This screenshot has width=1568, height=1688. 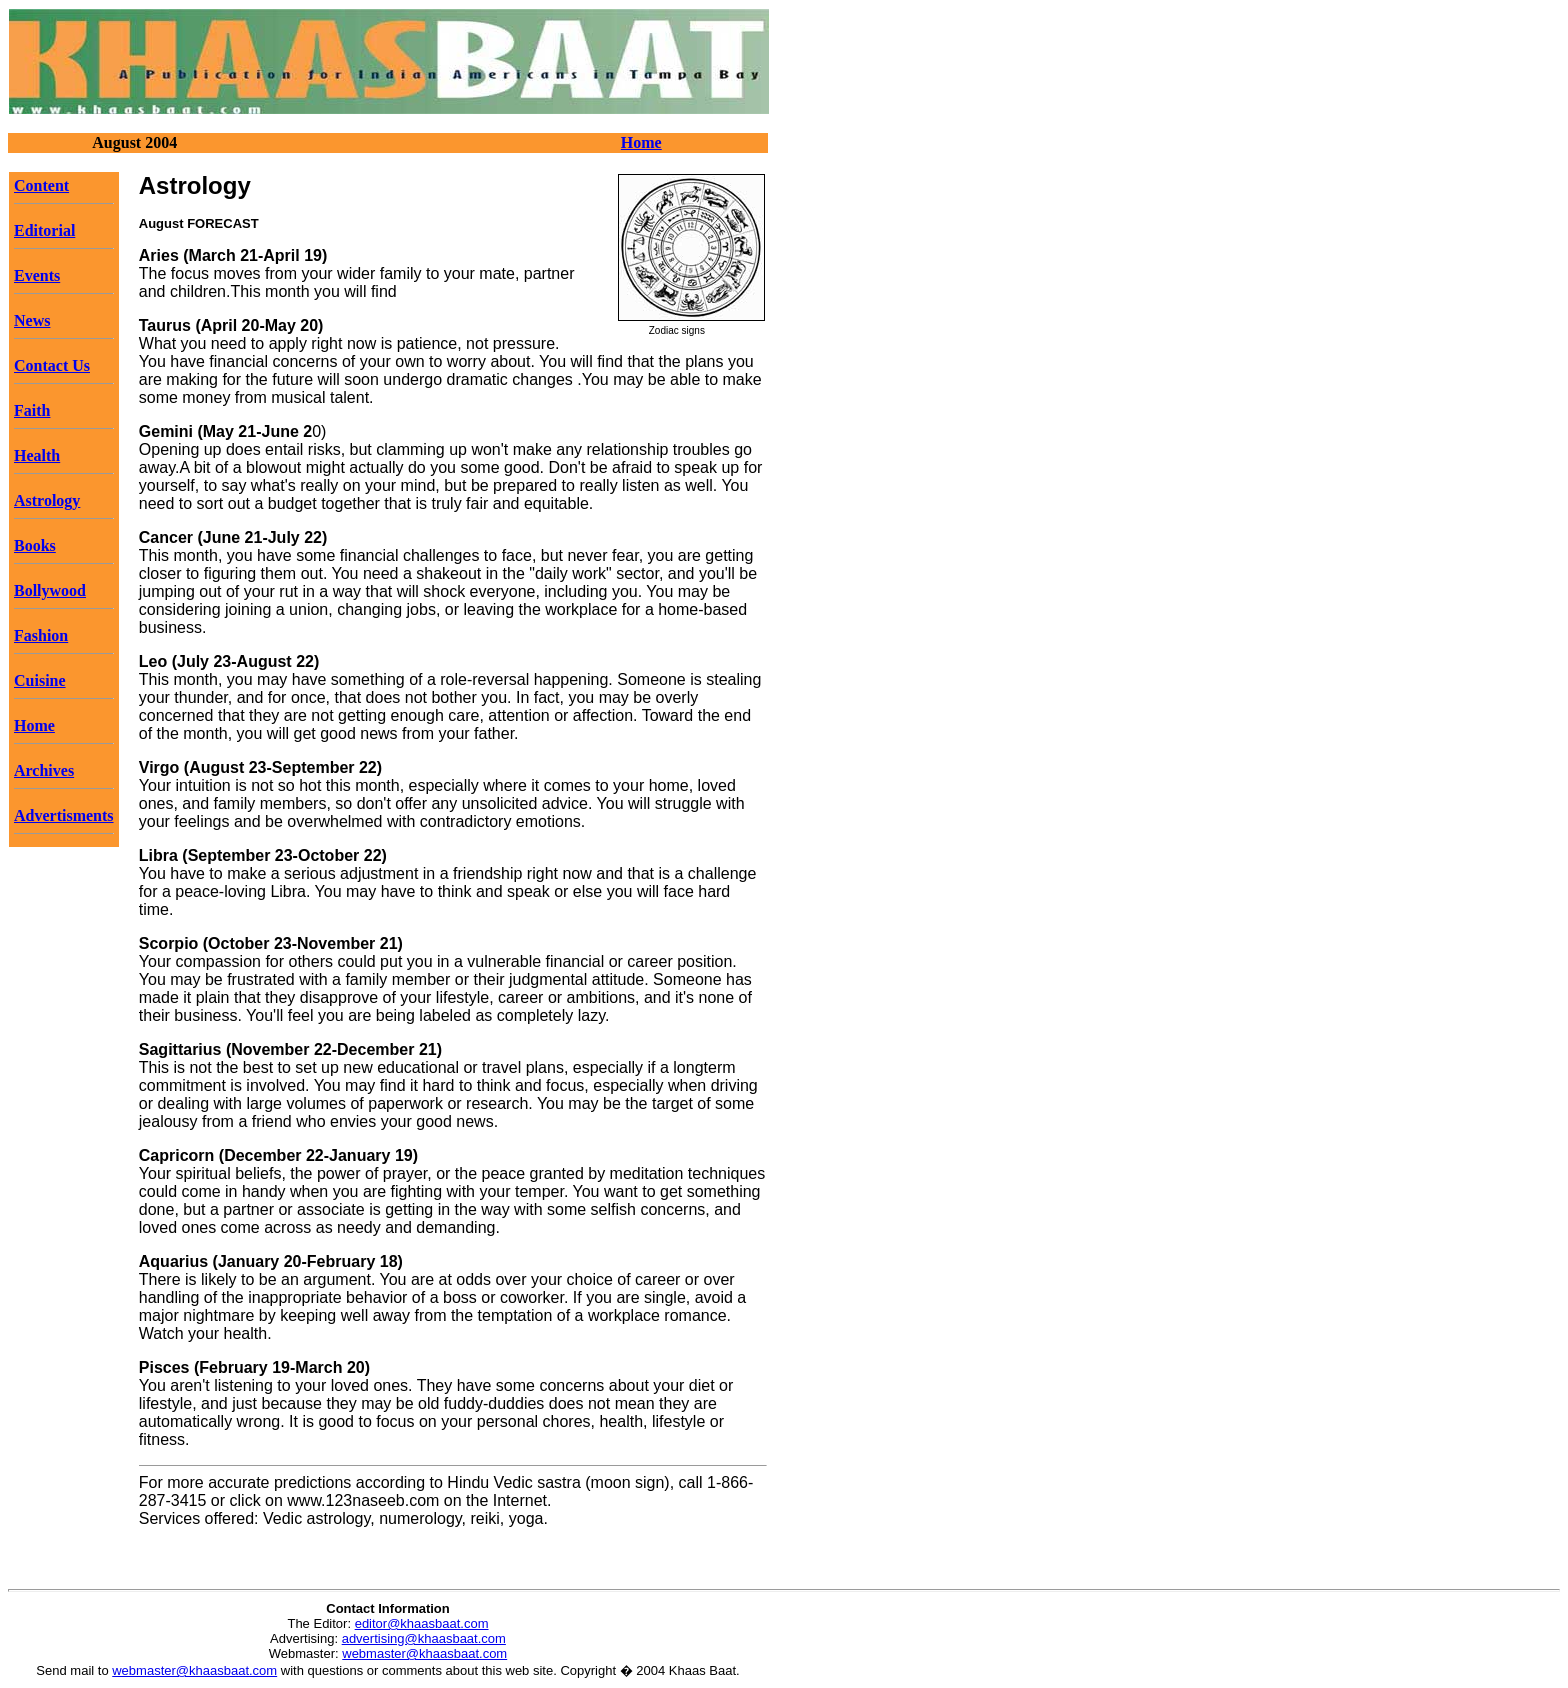 What do you see at coordinates (40, 680) in the screenshot?
I see `Cuisine` at bounding box center [40, 680].